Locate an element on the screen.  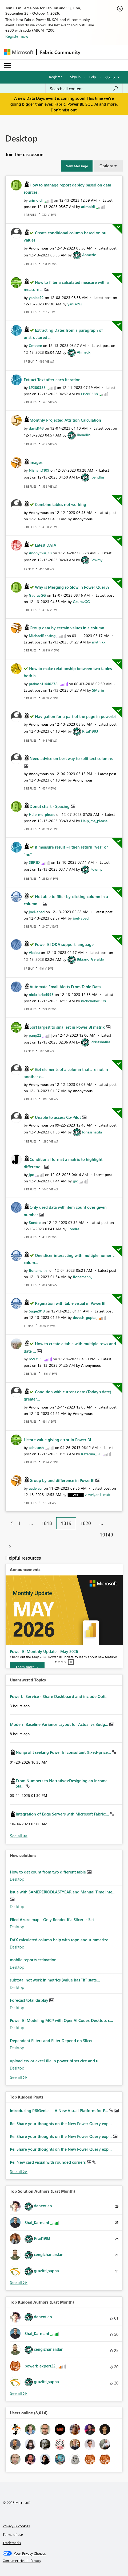
[View Profile of lbendlin] is located at coordinates (83, 434).